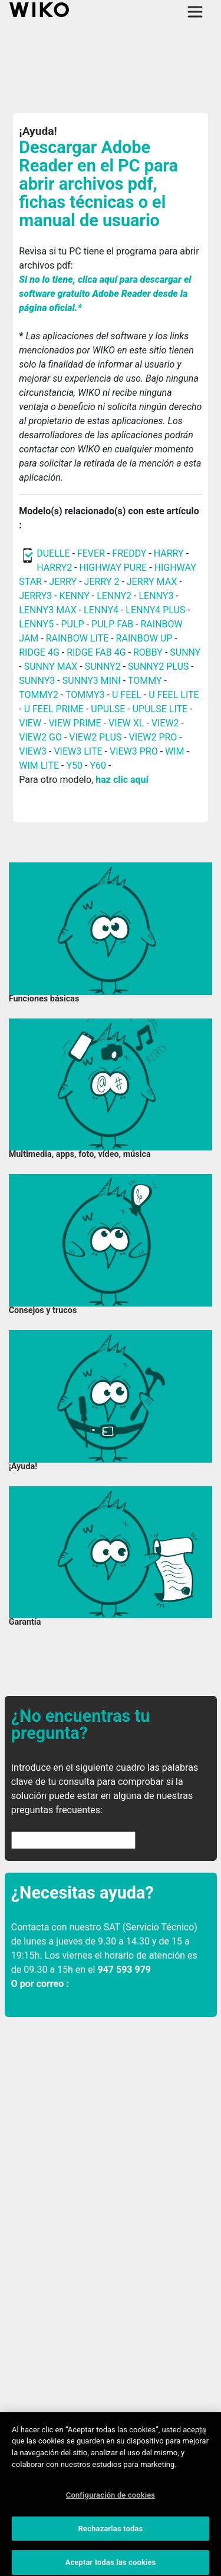  What do you see at coordinates (148, 652) in the screenshot?
I see `ROBBY` at bounding box center [148, 652].